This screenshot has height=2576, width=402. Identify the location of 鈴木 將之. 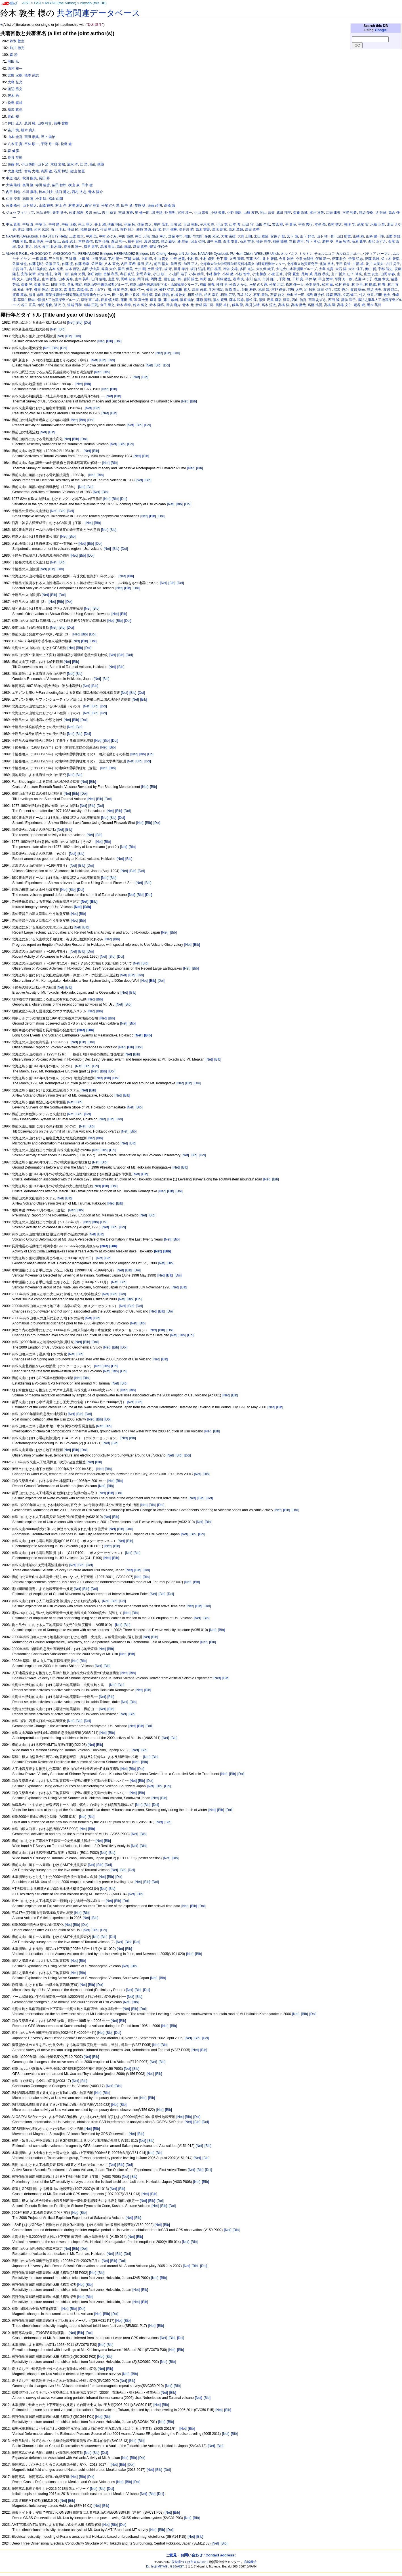
(140, 305).